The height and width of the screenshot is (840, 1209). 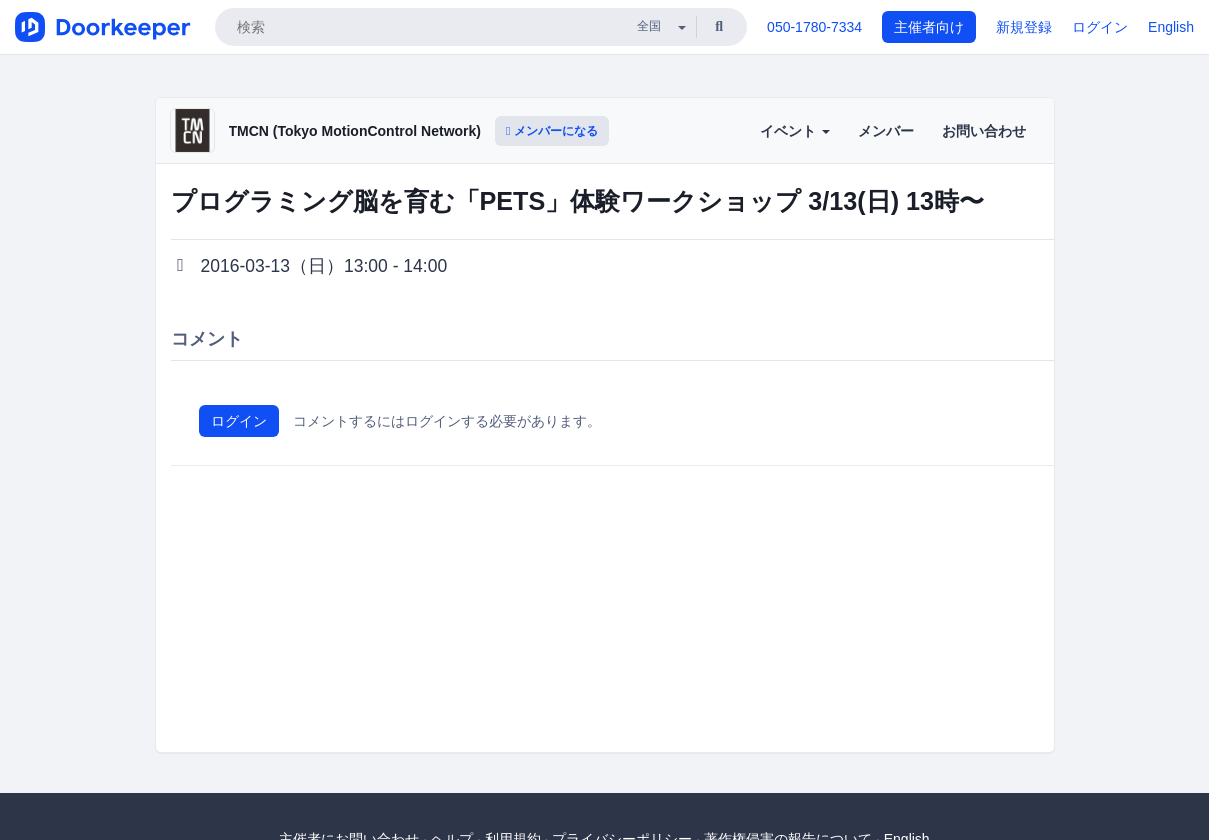 What do you see at coordinates (1024, 27) in the screenshot?
I see `新規登録` at bounding box center [1024, 27].